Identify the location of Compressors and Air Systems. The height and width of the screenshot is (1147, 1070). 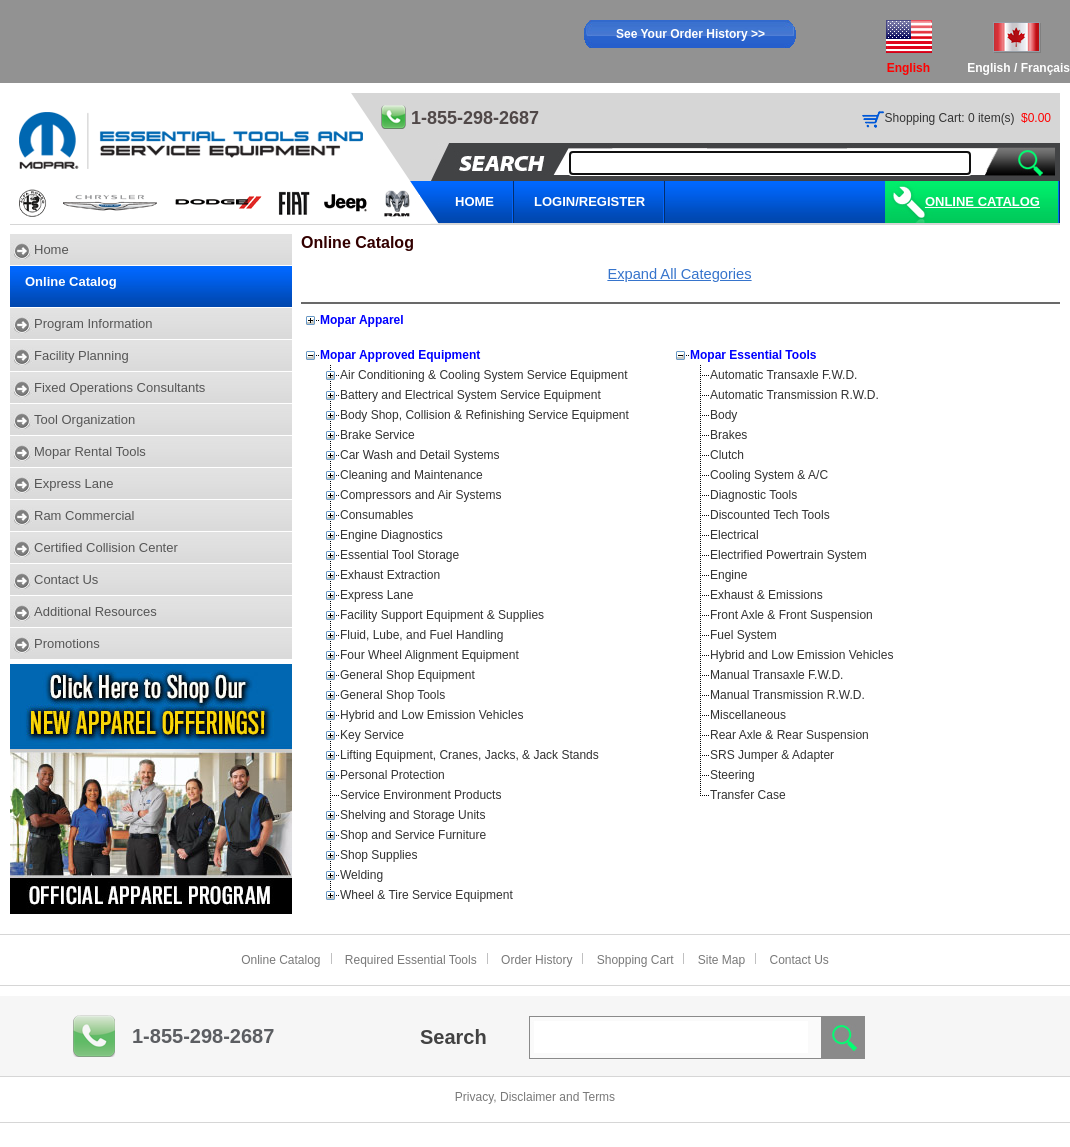
(420, 495).